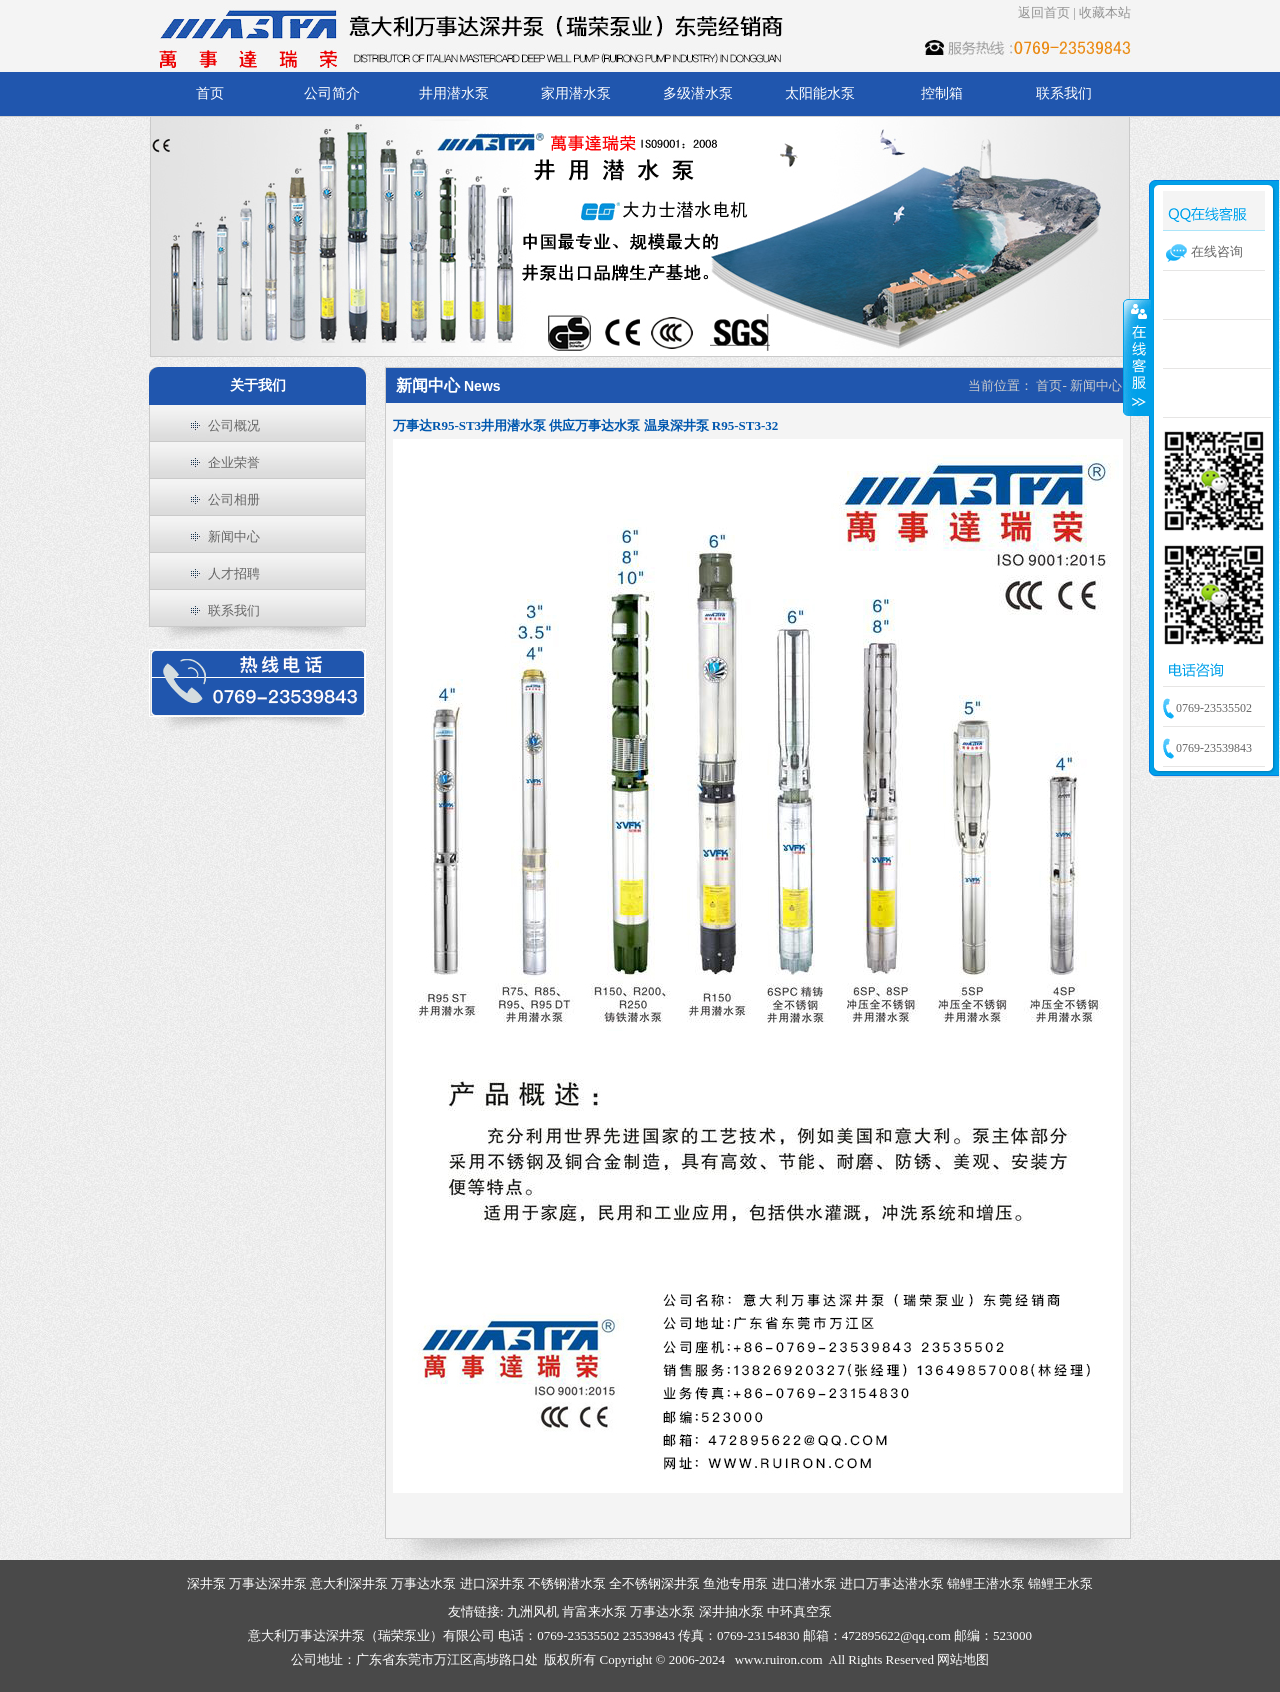  I want to click on 肯富来水泵, so click(594, 1611).